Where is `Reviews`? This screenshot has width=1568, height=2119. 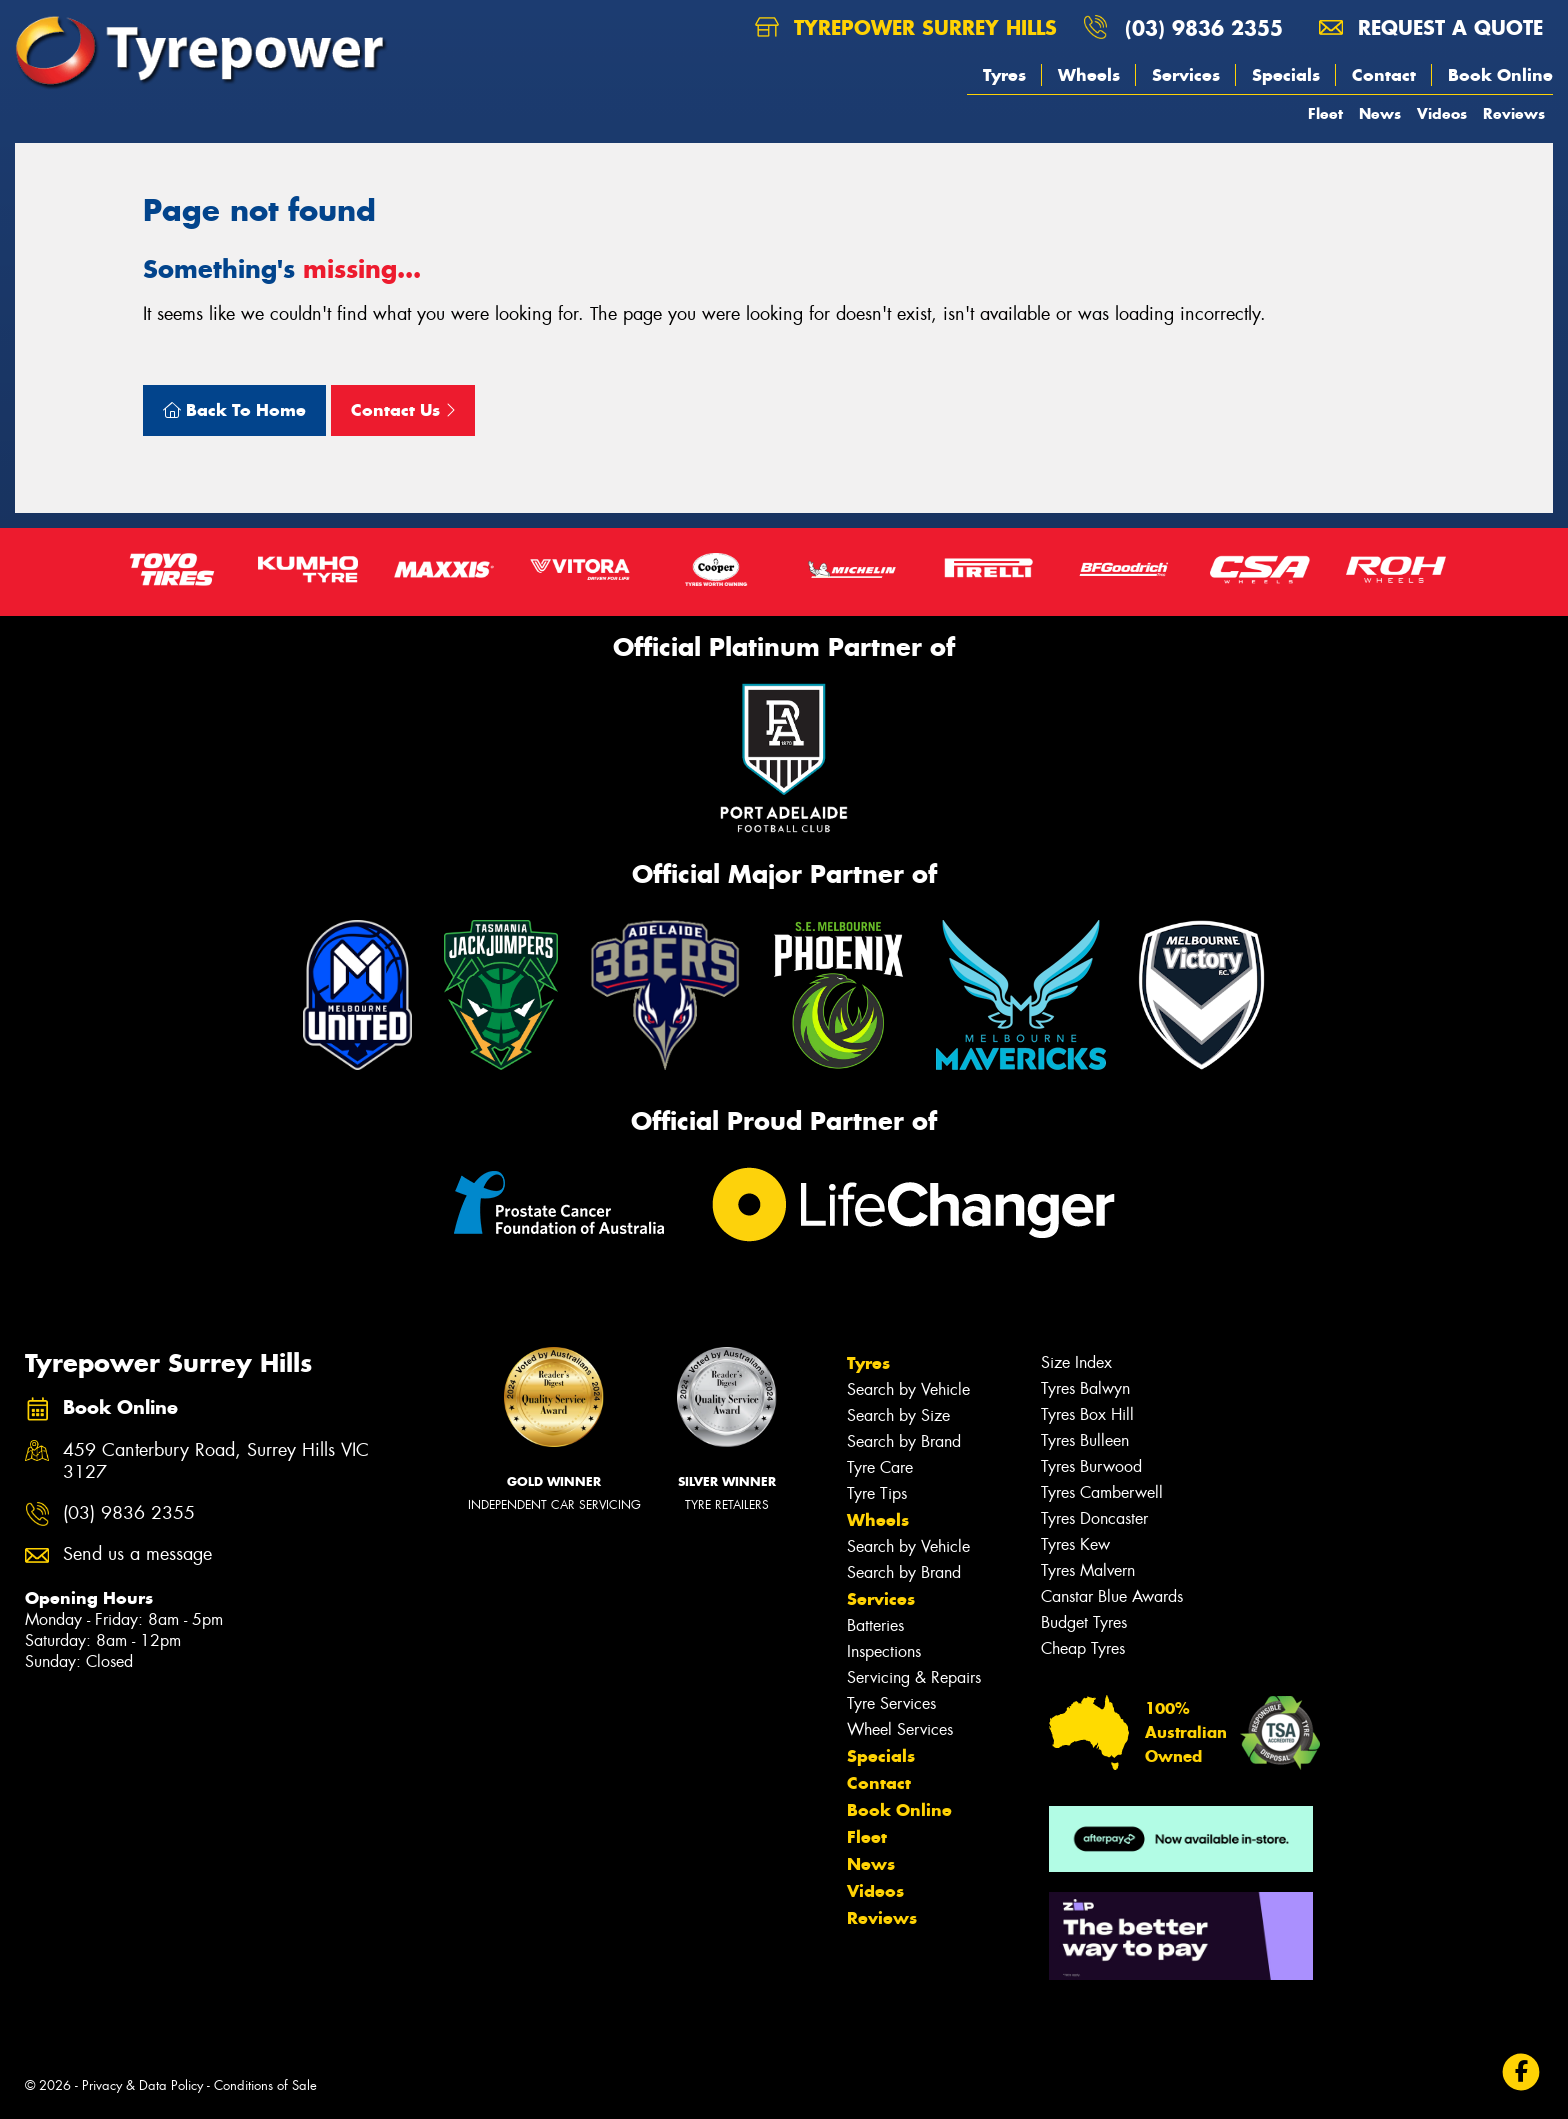 Reviews is located at coordinates (1514, 113).